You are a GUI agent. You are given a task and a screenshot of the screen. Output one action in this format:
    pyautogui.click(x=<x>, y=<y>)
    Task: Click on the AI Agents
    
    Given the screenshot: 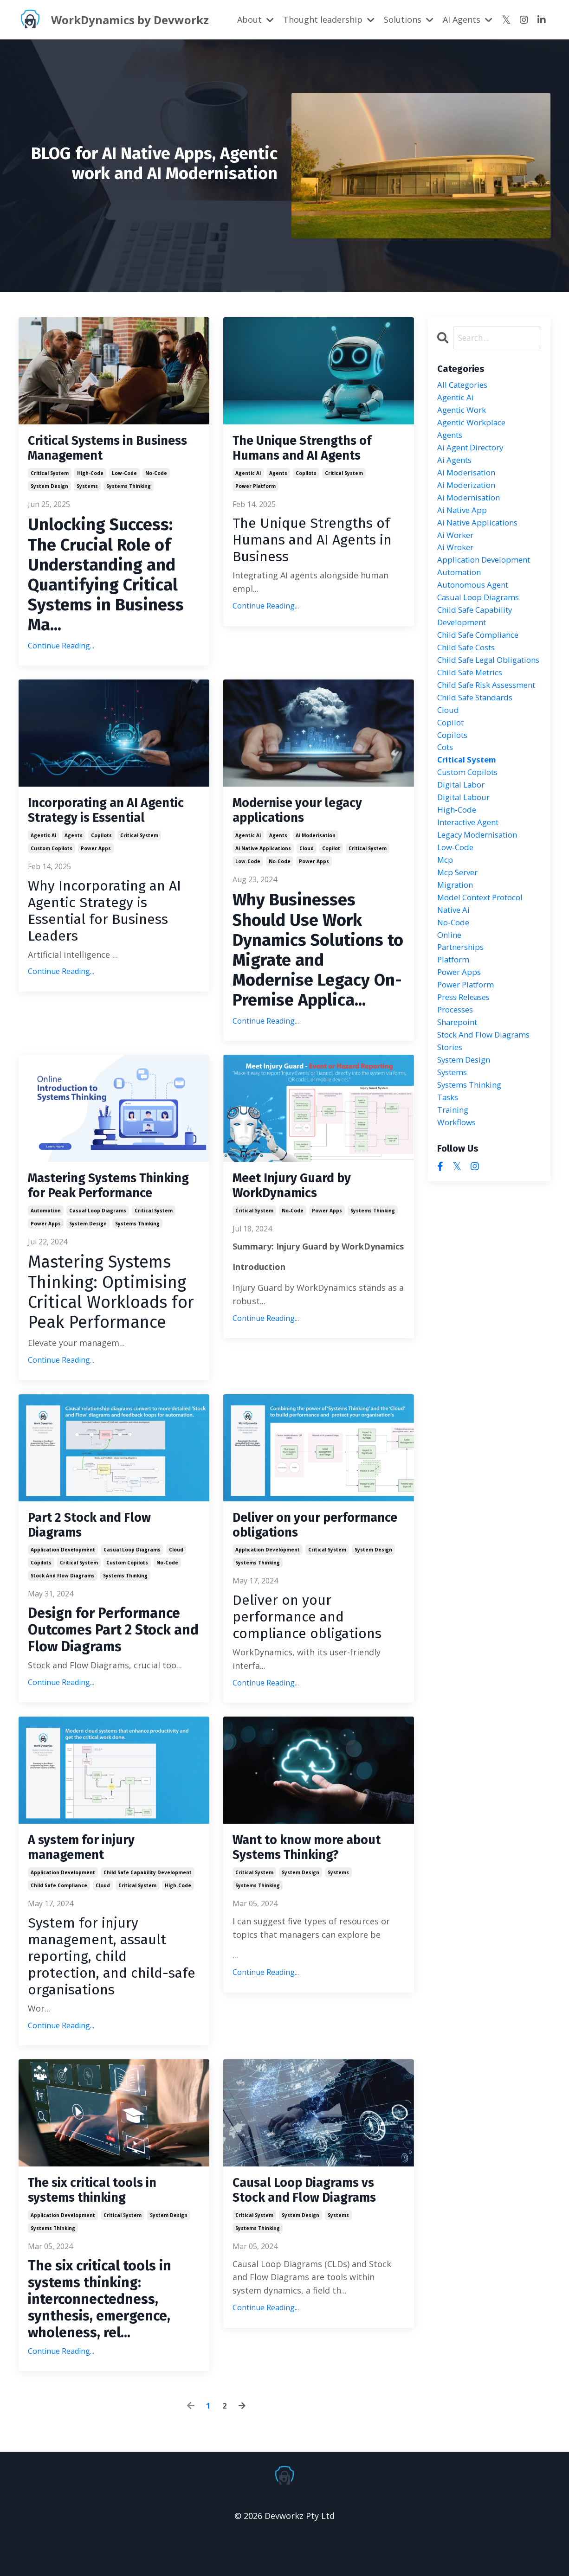 What is the action you would take?
    pyautogui.click(x=467, y=19)
    